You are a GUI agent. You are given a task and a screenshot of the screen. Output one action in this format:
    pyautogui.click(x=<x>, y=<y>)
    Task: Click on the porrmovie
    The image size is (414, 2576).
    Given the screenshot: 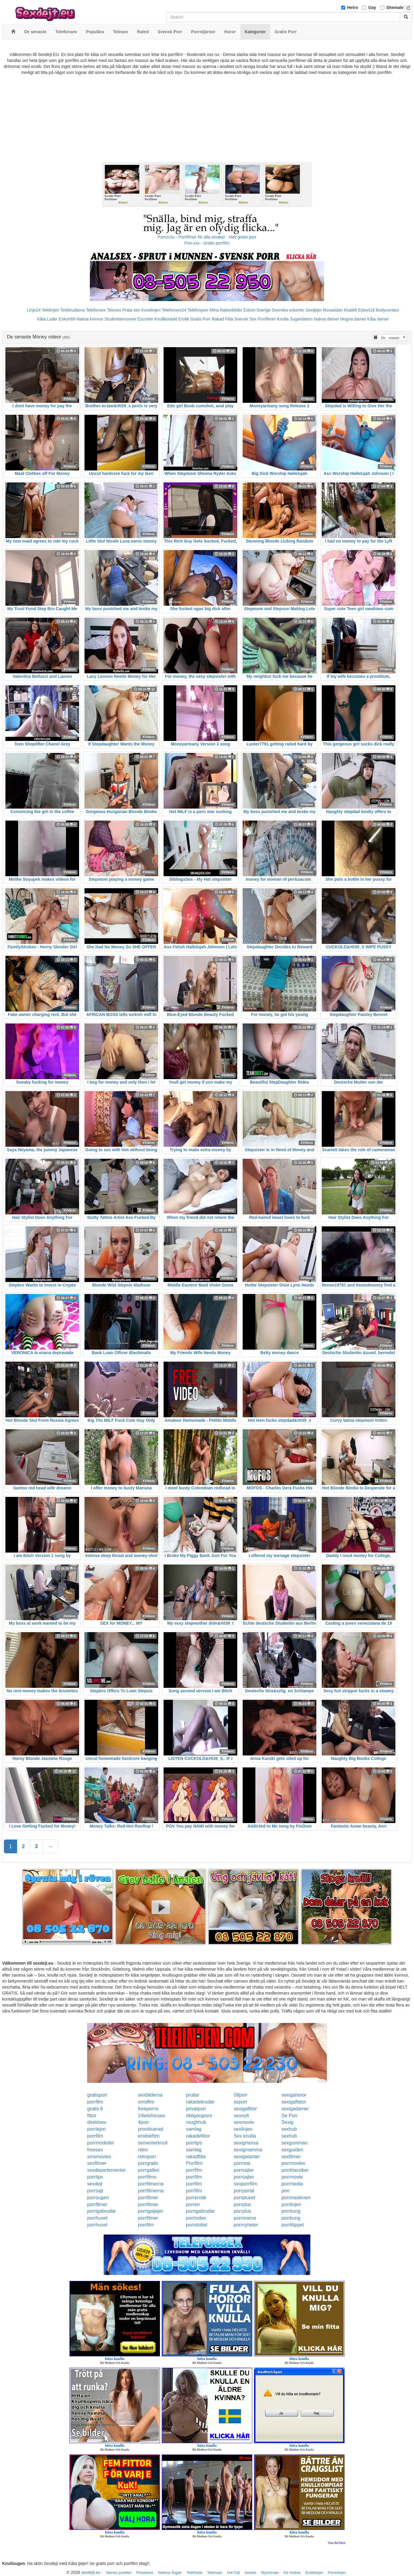 What is the action you would take?
    pyautogui.click(x=292, y=2176)
    